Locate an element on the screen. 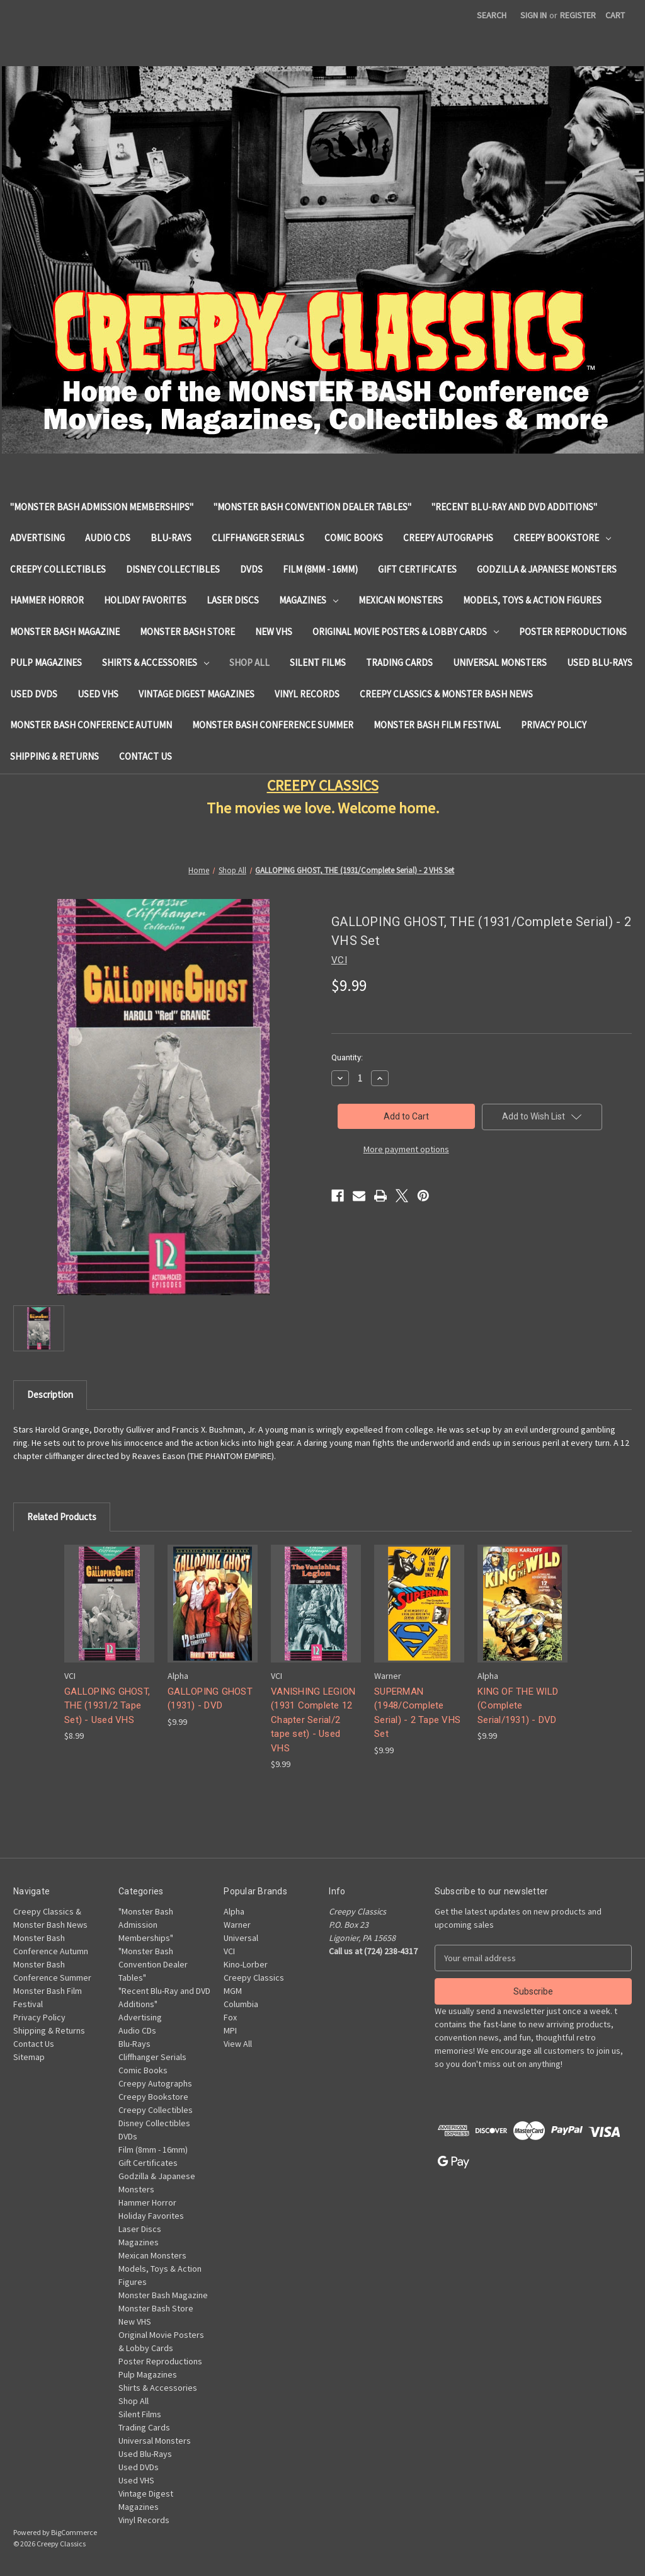 The width and height of the screenshot is (645, 2576). Contact Us is located at coordinates (145, 756).